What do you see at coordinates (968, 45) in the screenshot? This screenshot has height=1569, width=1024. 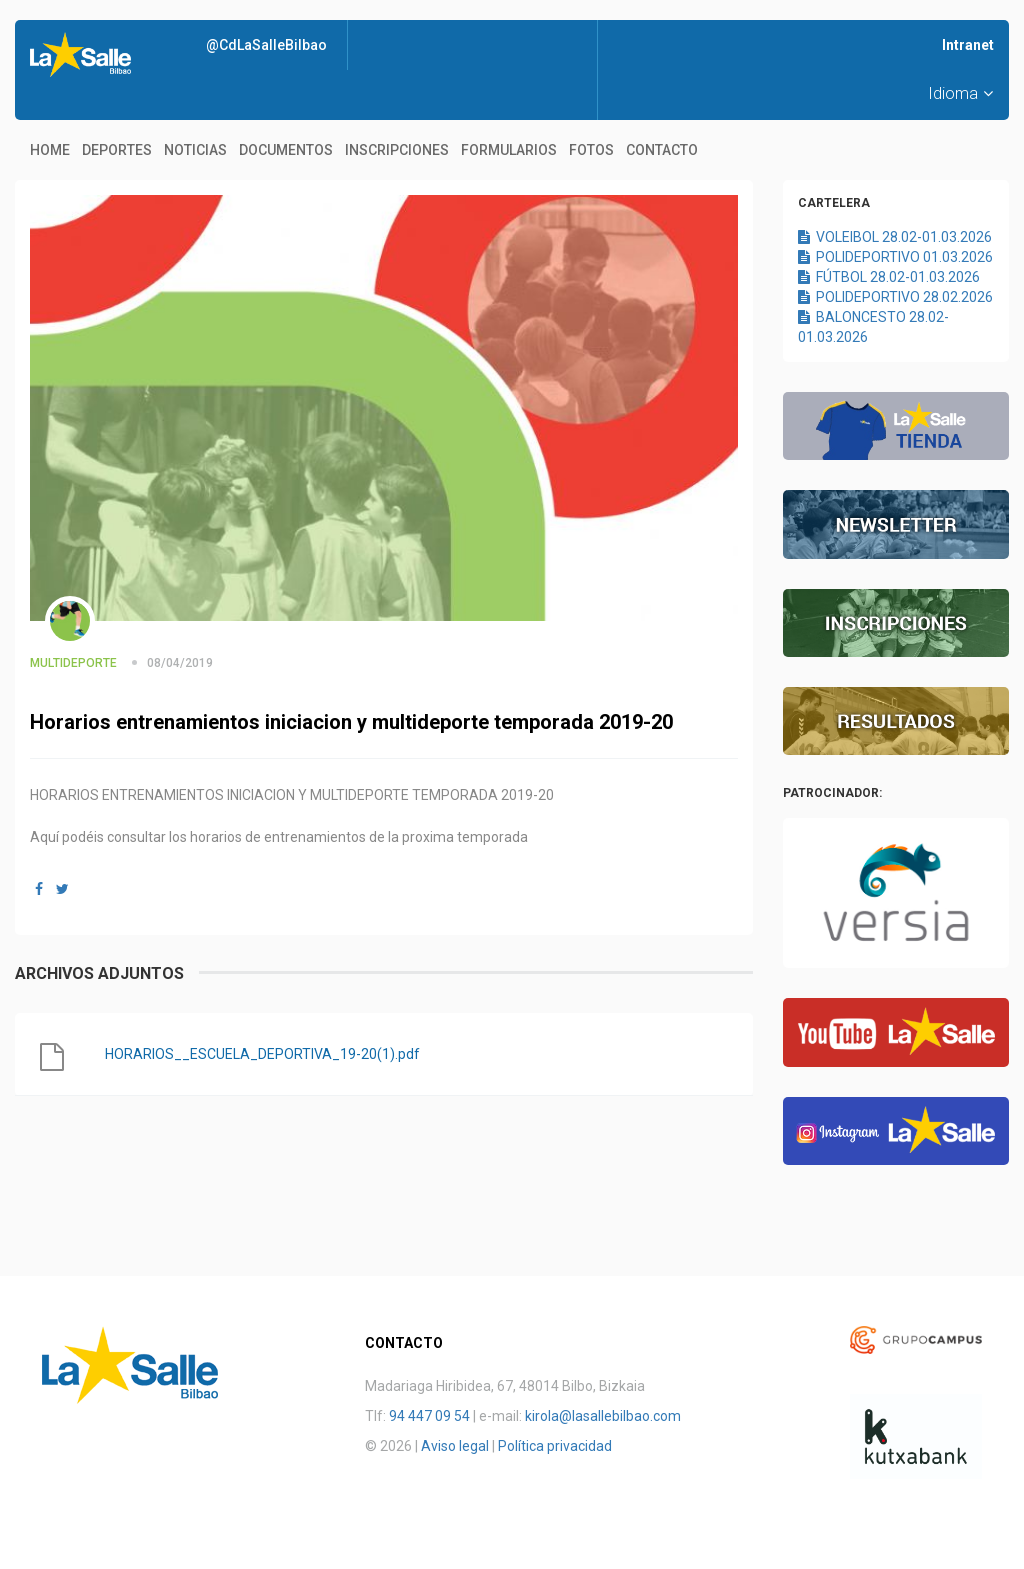 I see `Intranet` at bounding box center [968, 45].